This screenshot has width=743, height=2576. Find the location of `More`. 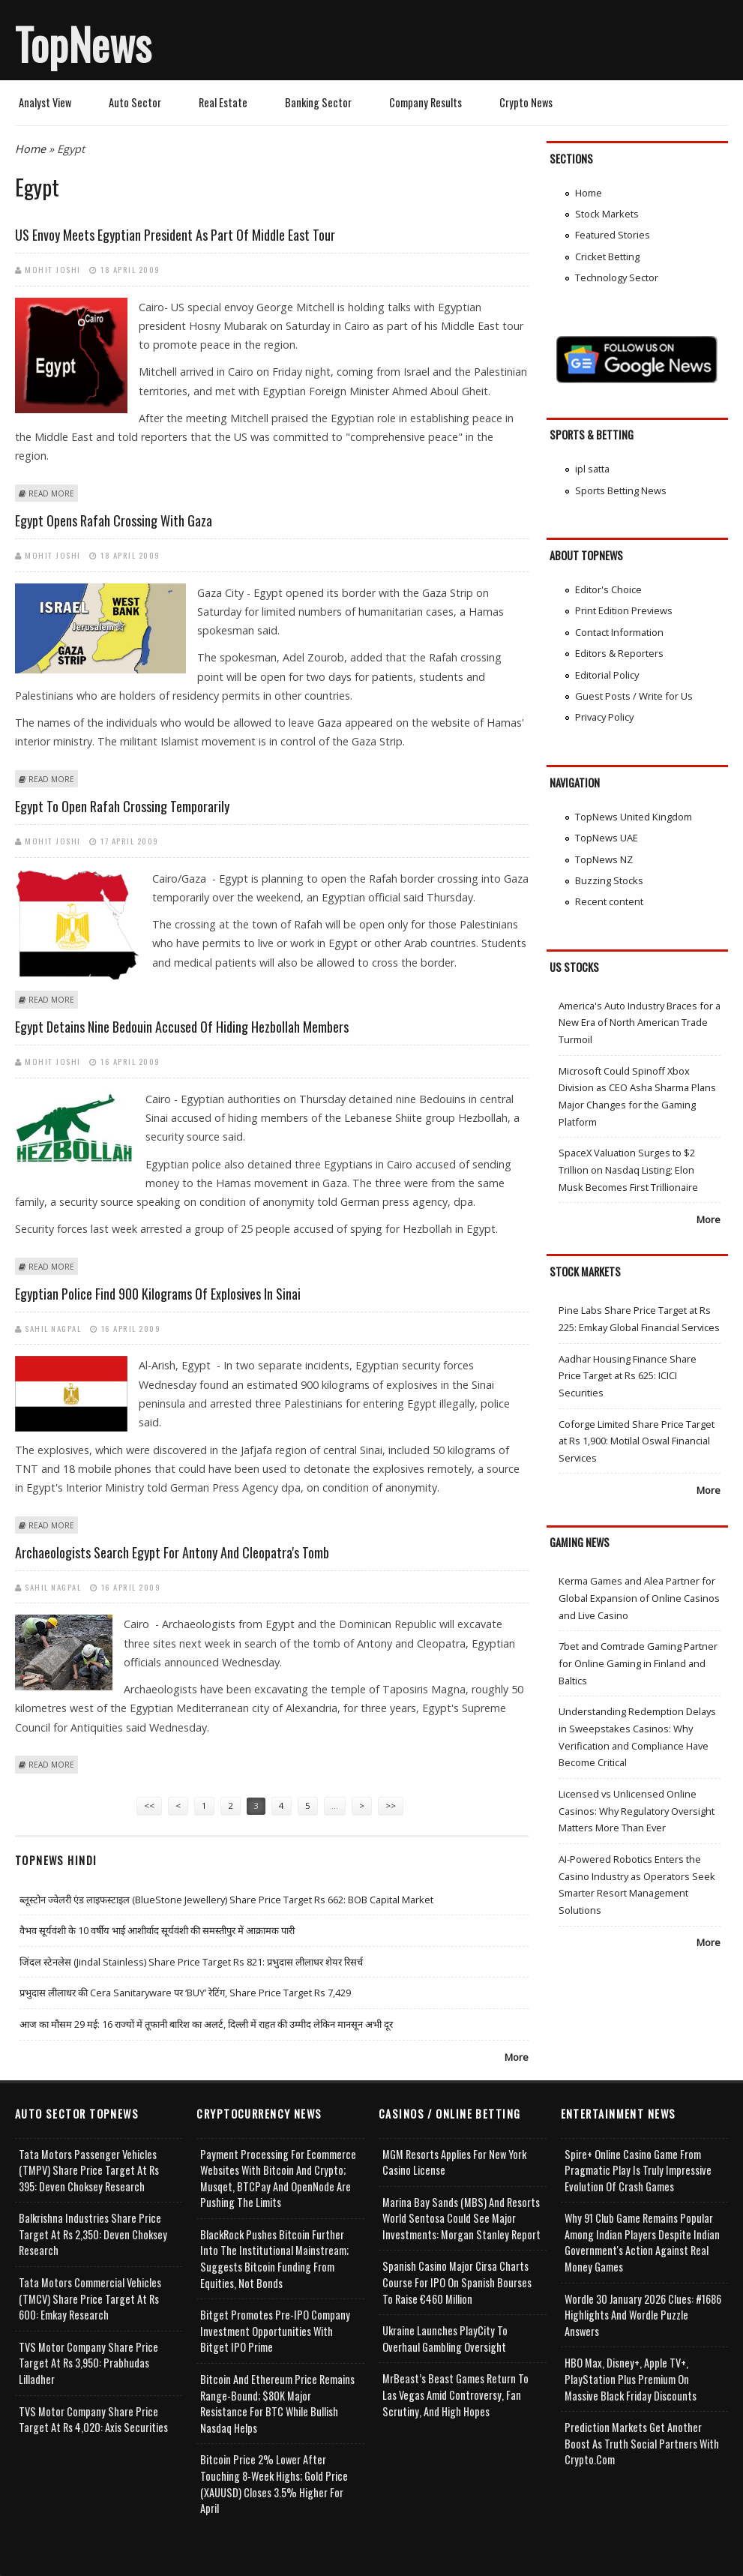

More is located at coordinates (517, 2057).